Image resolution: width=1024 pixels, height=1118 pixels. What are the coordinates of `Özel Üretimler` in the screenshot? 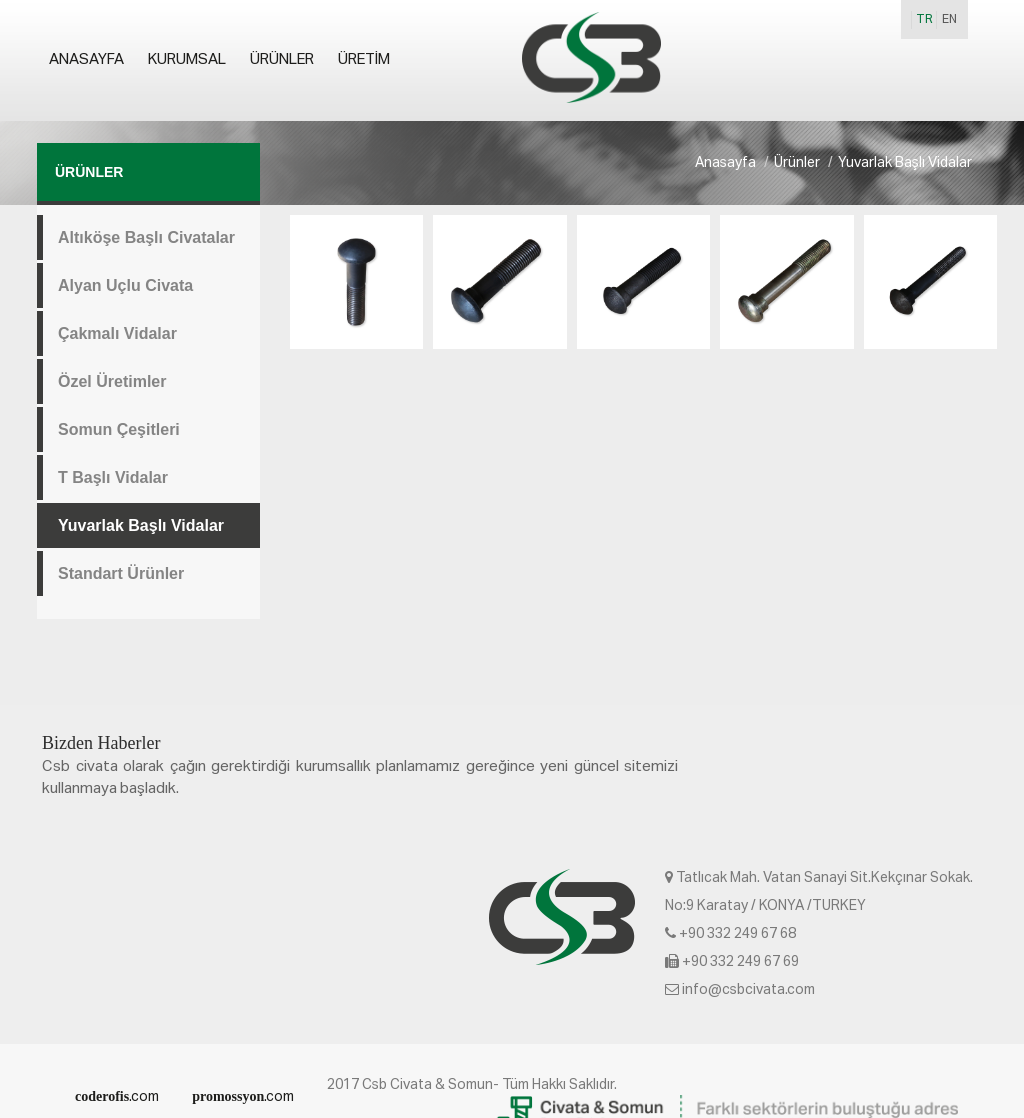 It's located at (112, 381).